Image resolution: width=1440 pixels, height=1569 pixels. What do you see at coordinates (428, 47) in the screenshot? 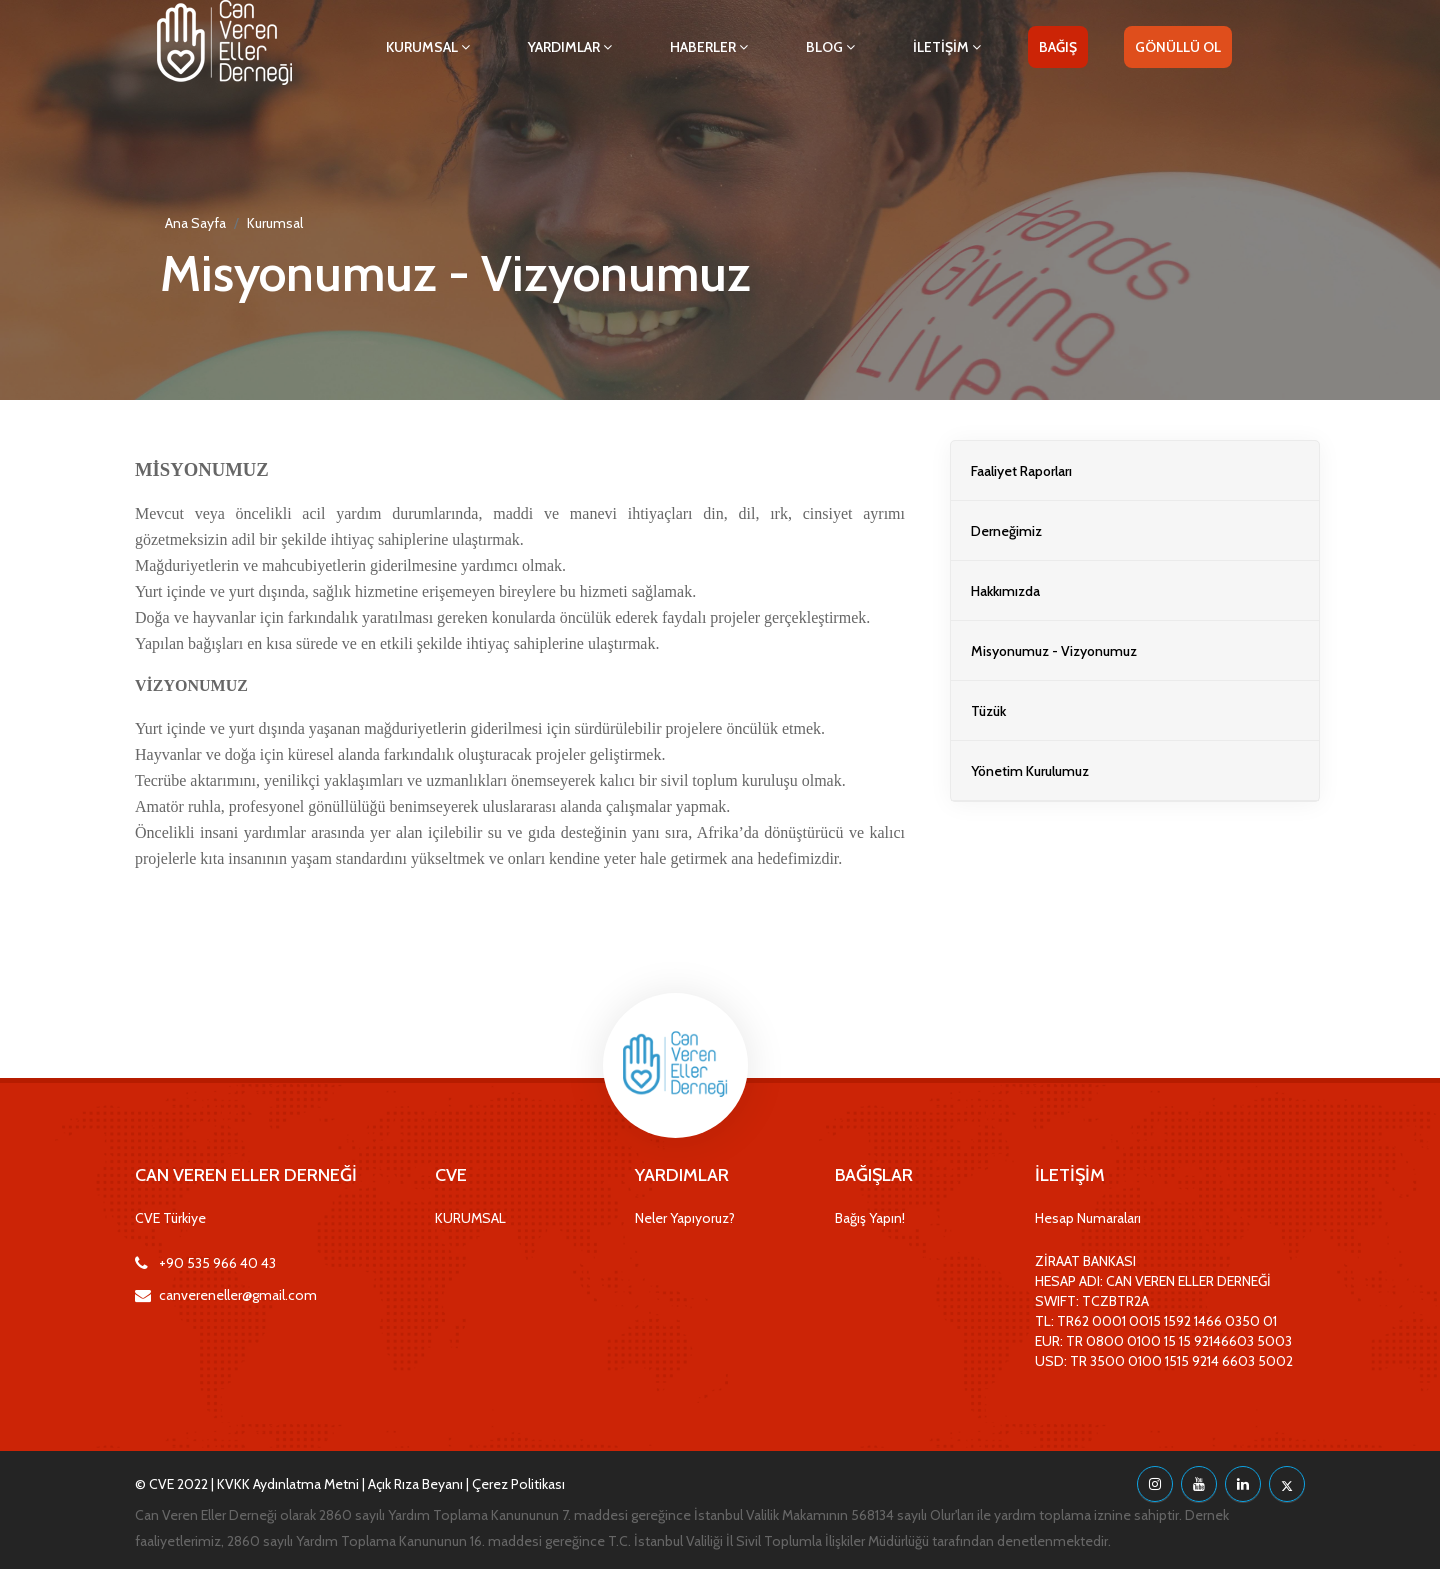
I see `KURUMSAL` at bounding box center [428, 47].